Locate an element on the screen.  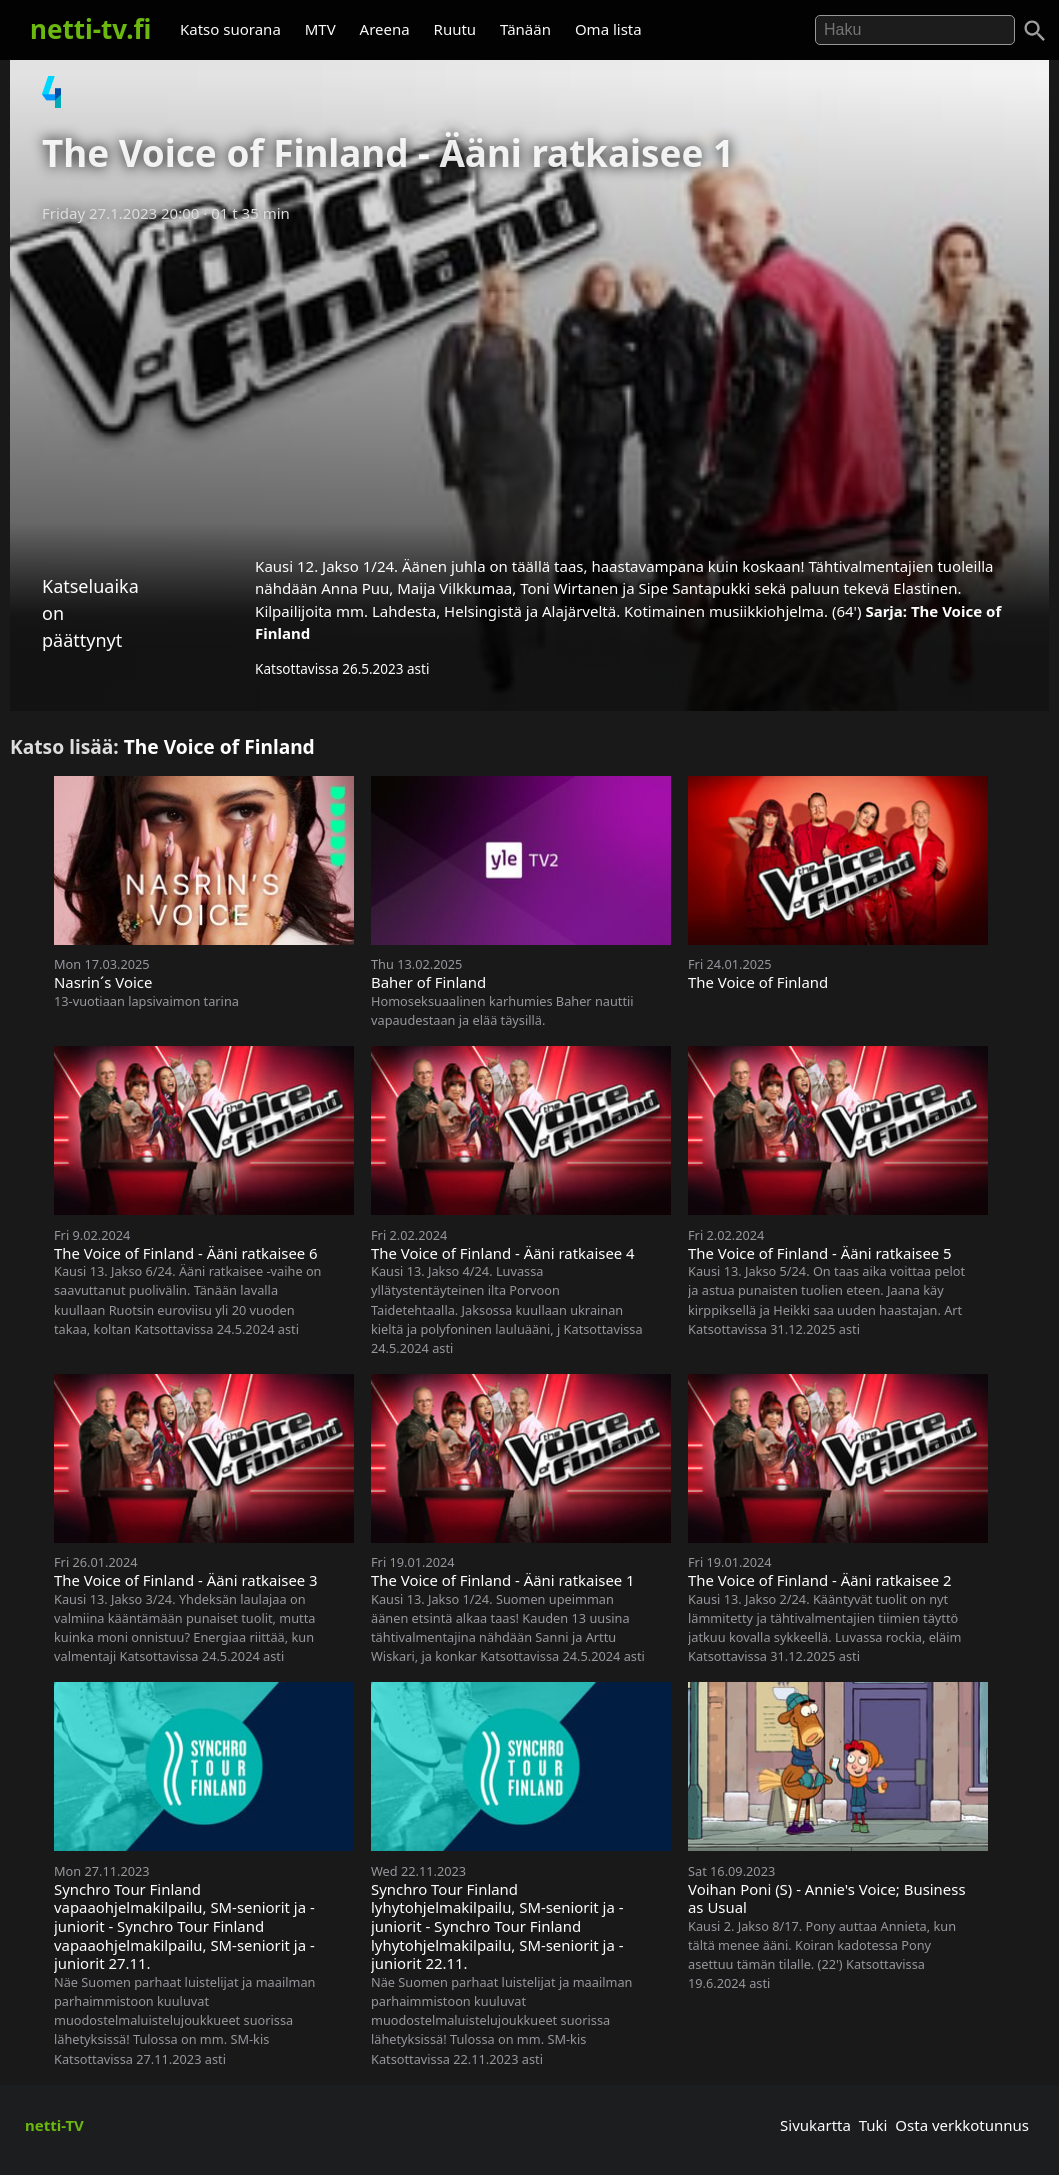
[Advertisement] is located at coordinates (529, 383).